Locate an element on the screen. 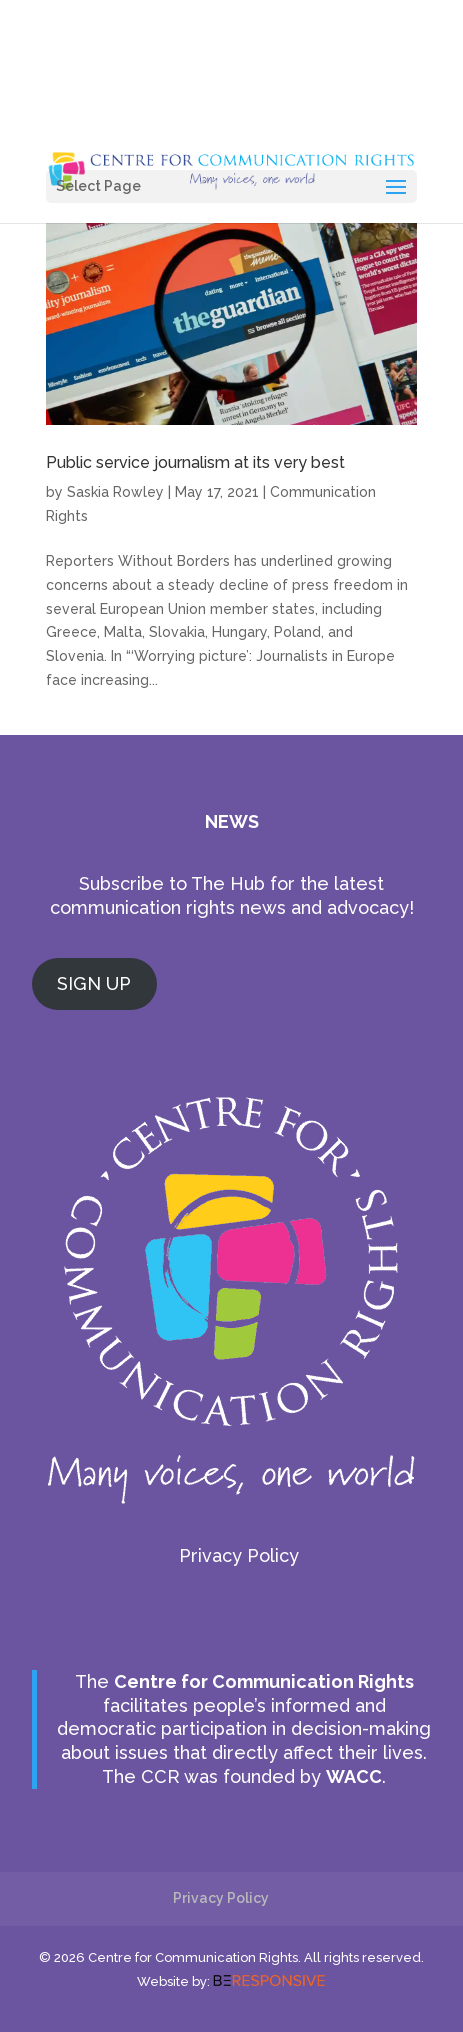 The height and width of the screenshot is (2032, 463). WACC is located at coordinates (354, 1776).